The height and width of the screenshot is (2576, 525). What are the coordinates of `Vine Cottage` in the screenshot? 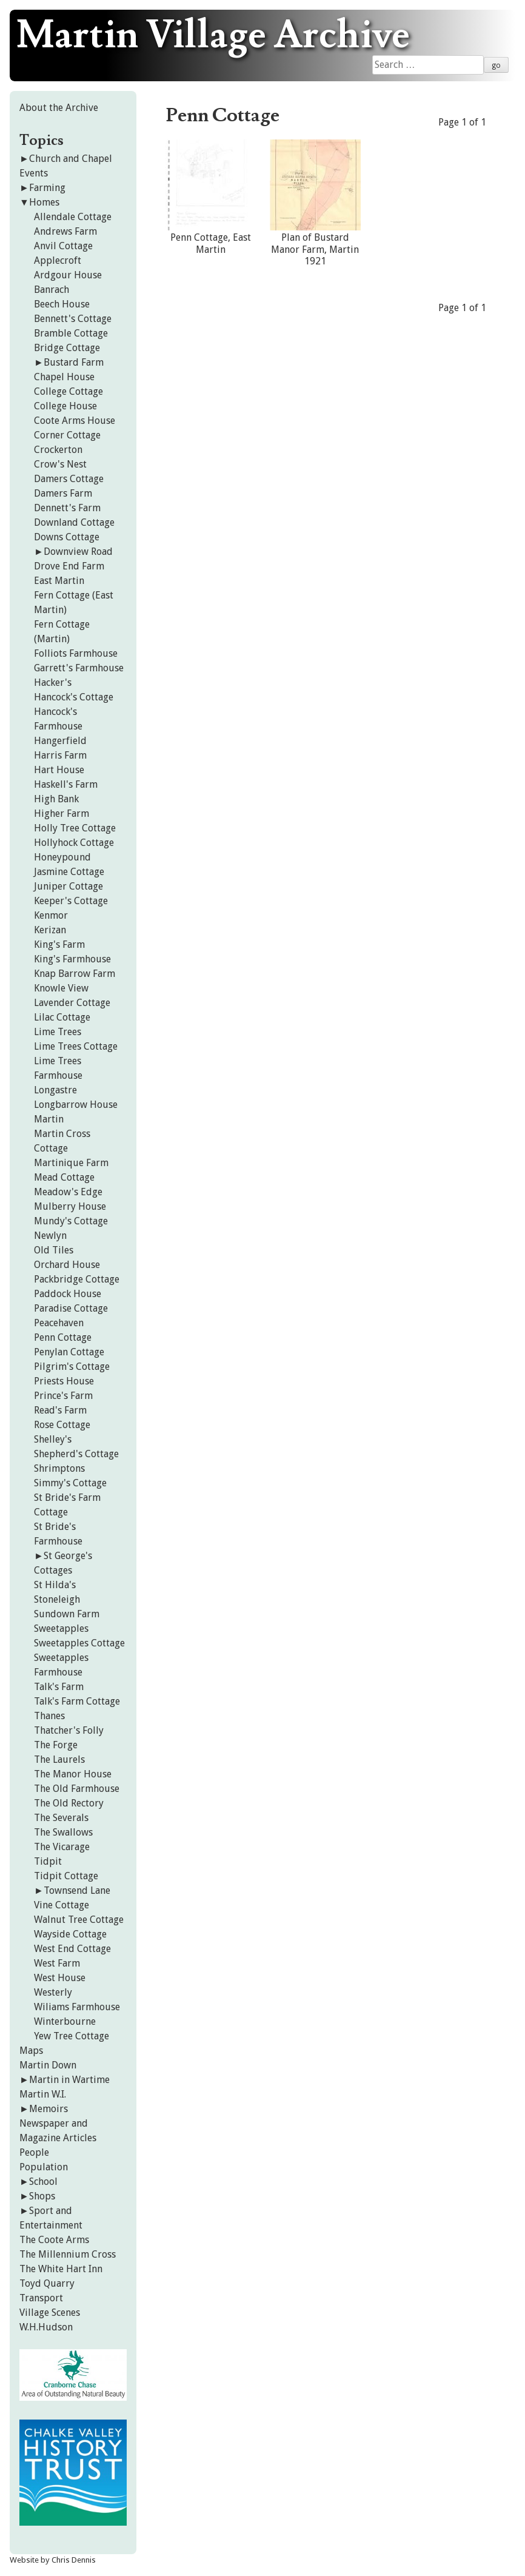 It's located at (61, 1905).